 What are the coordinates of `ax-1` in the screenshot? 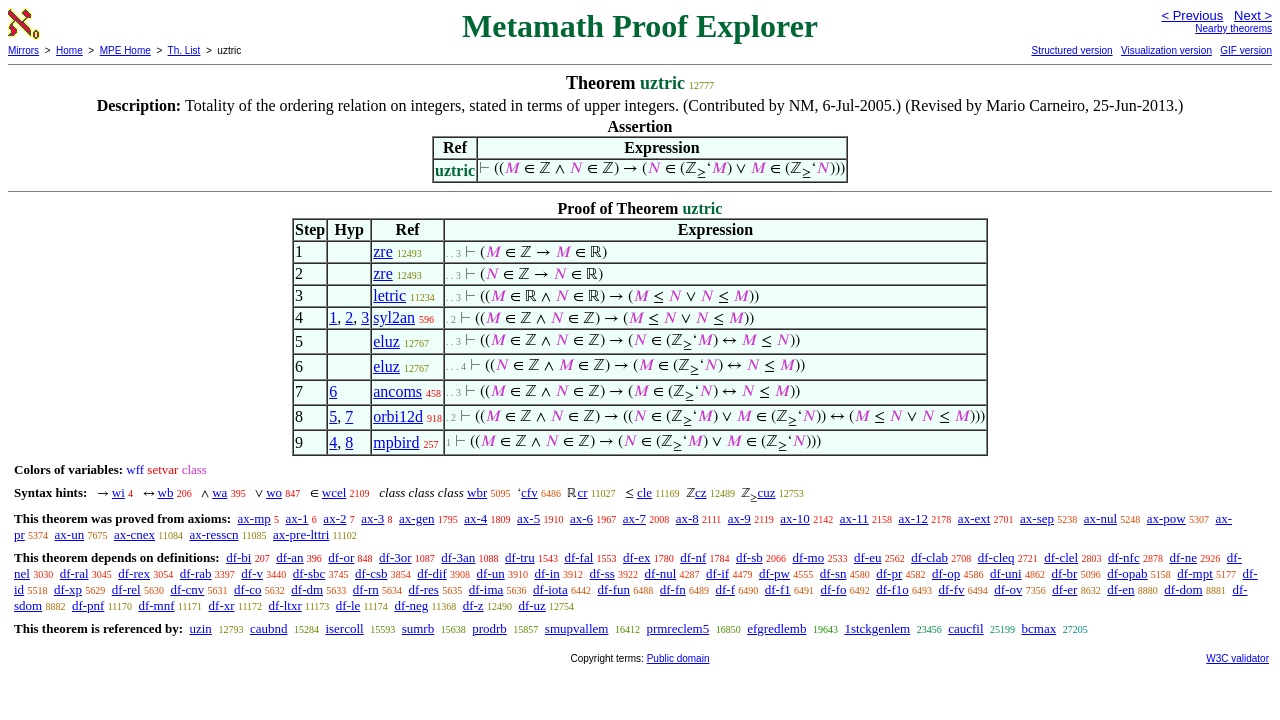 It's located at (297, 518).